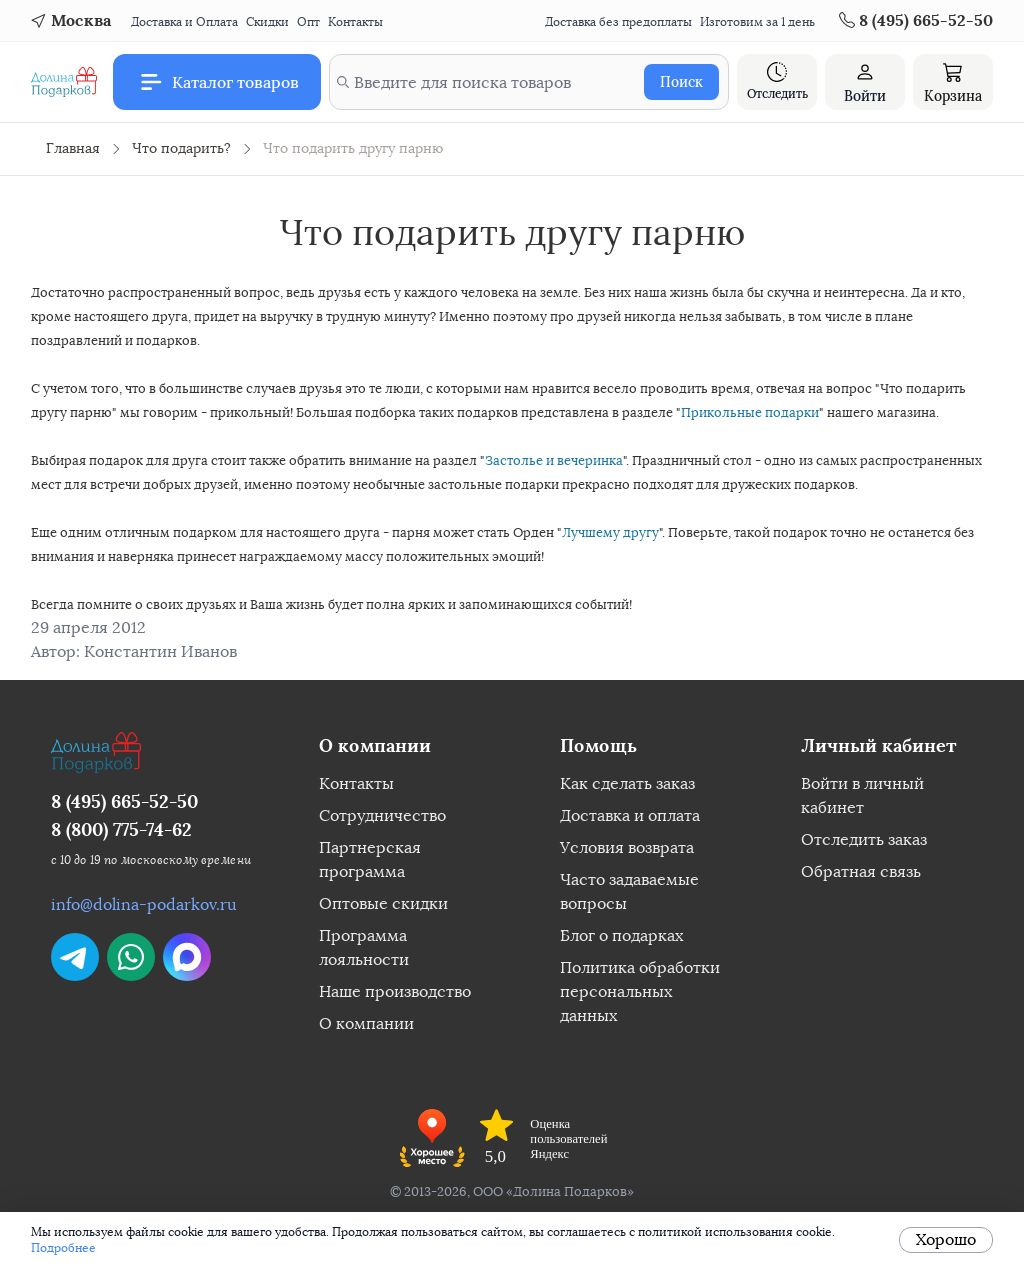 The width and height of the screenshot is (1024, 1268). What do you see at coordinates (554, 460) in the screenshot?
I see `Застолье и вечеринка` at bounding box center [554, 460].